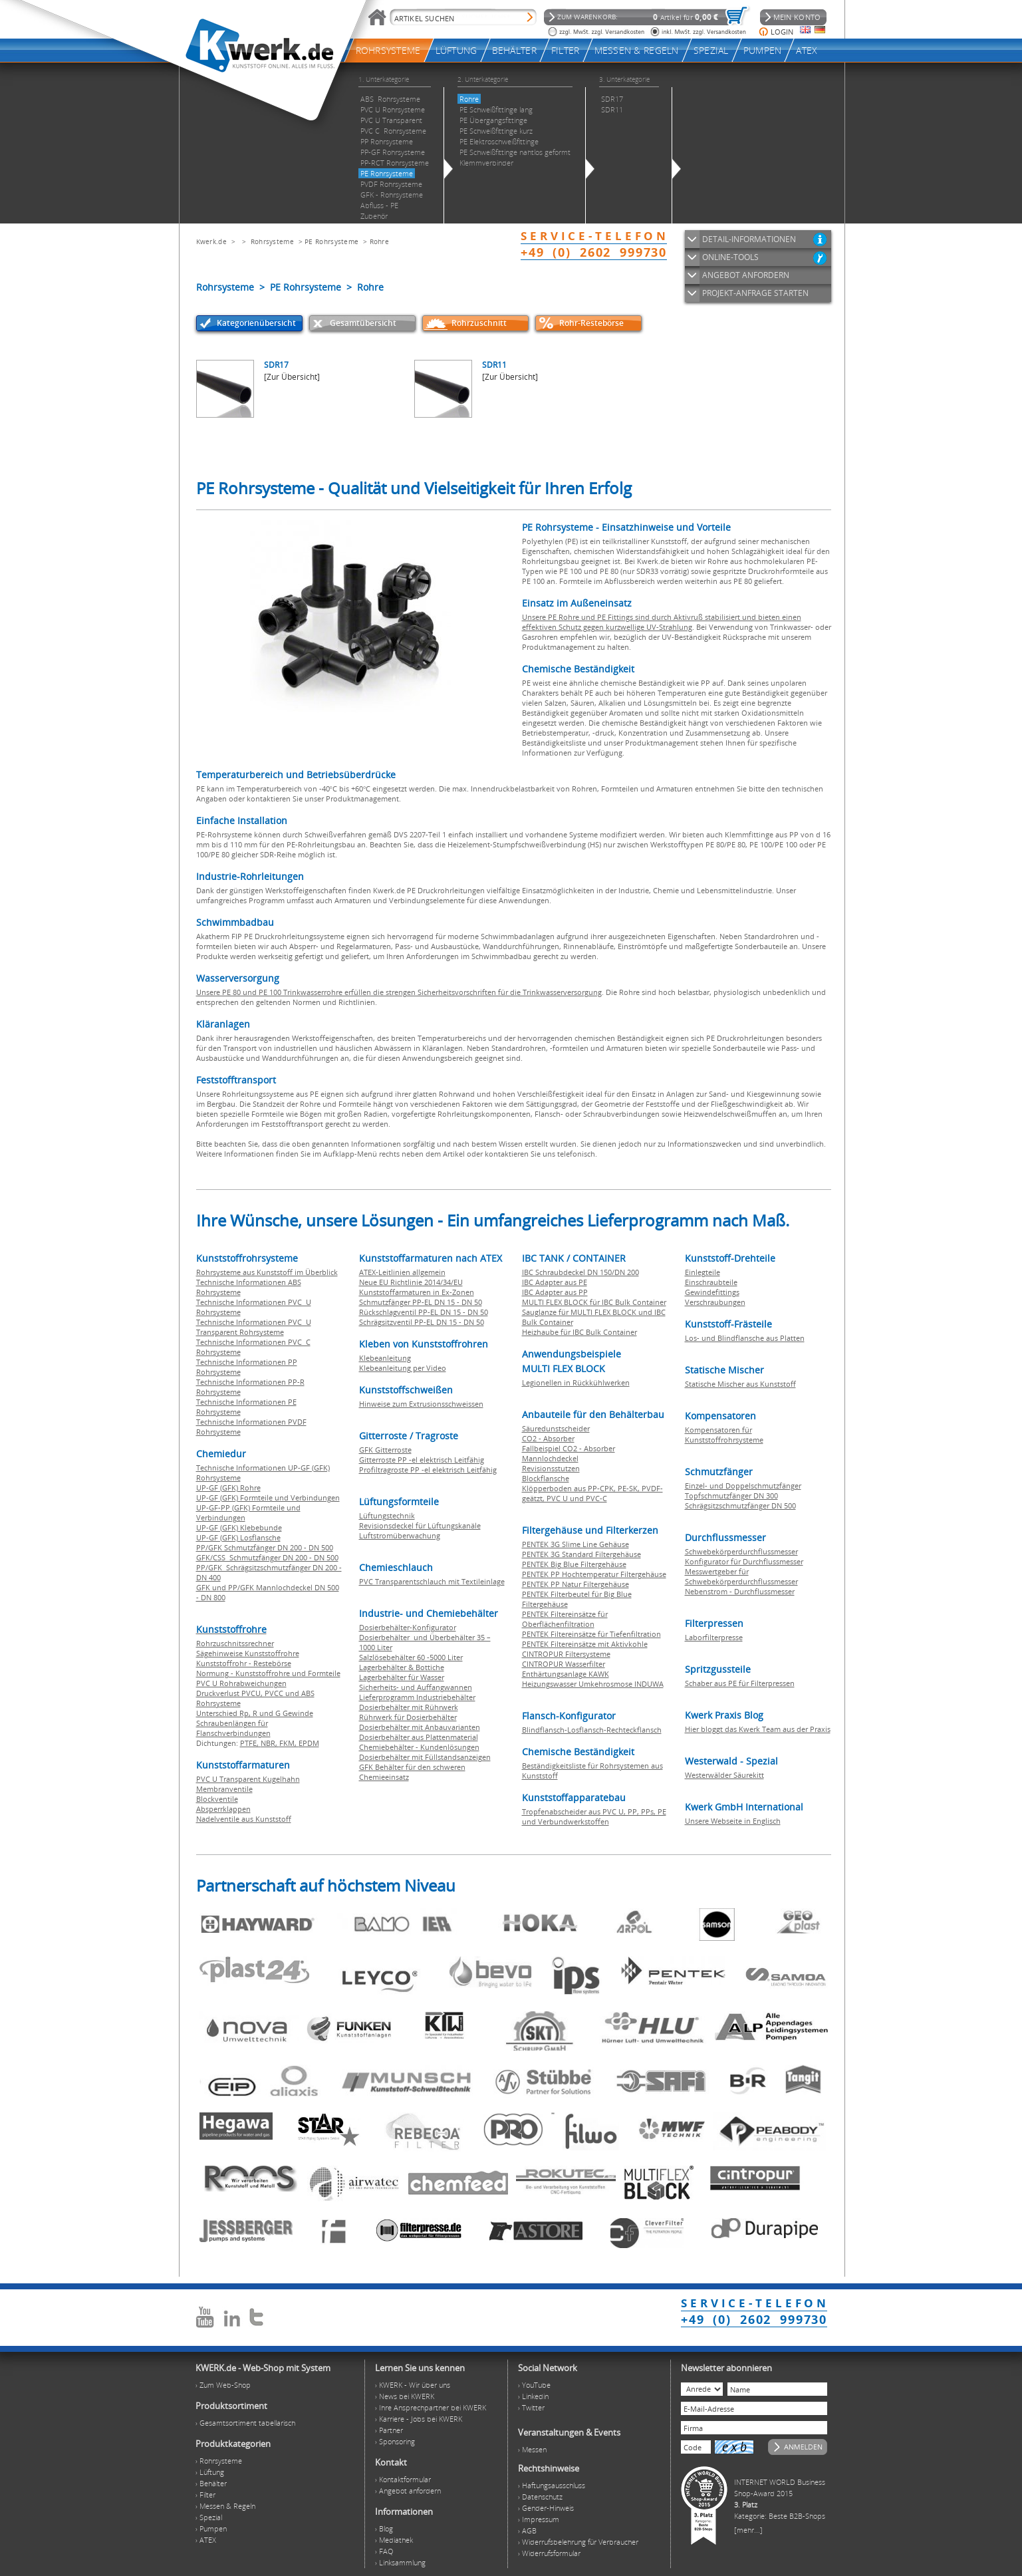  I want to click on Dosierbehälter mit Anbauvarianten, so click(419, 1727).